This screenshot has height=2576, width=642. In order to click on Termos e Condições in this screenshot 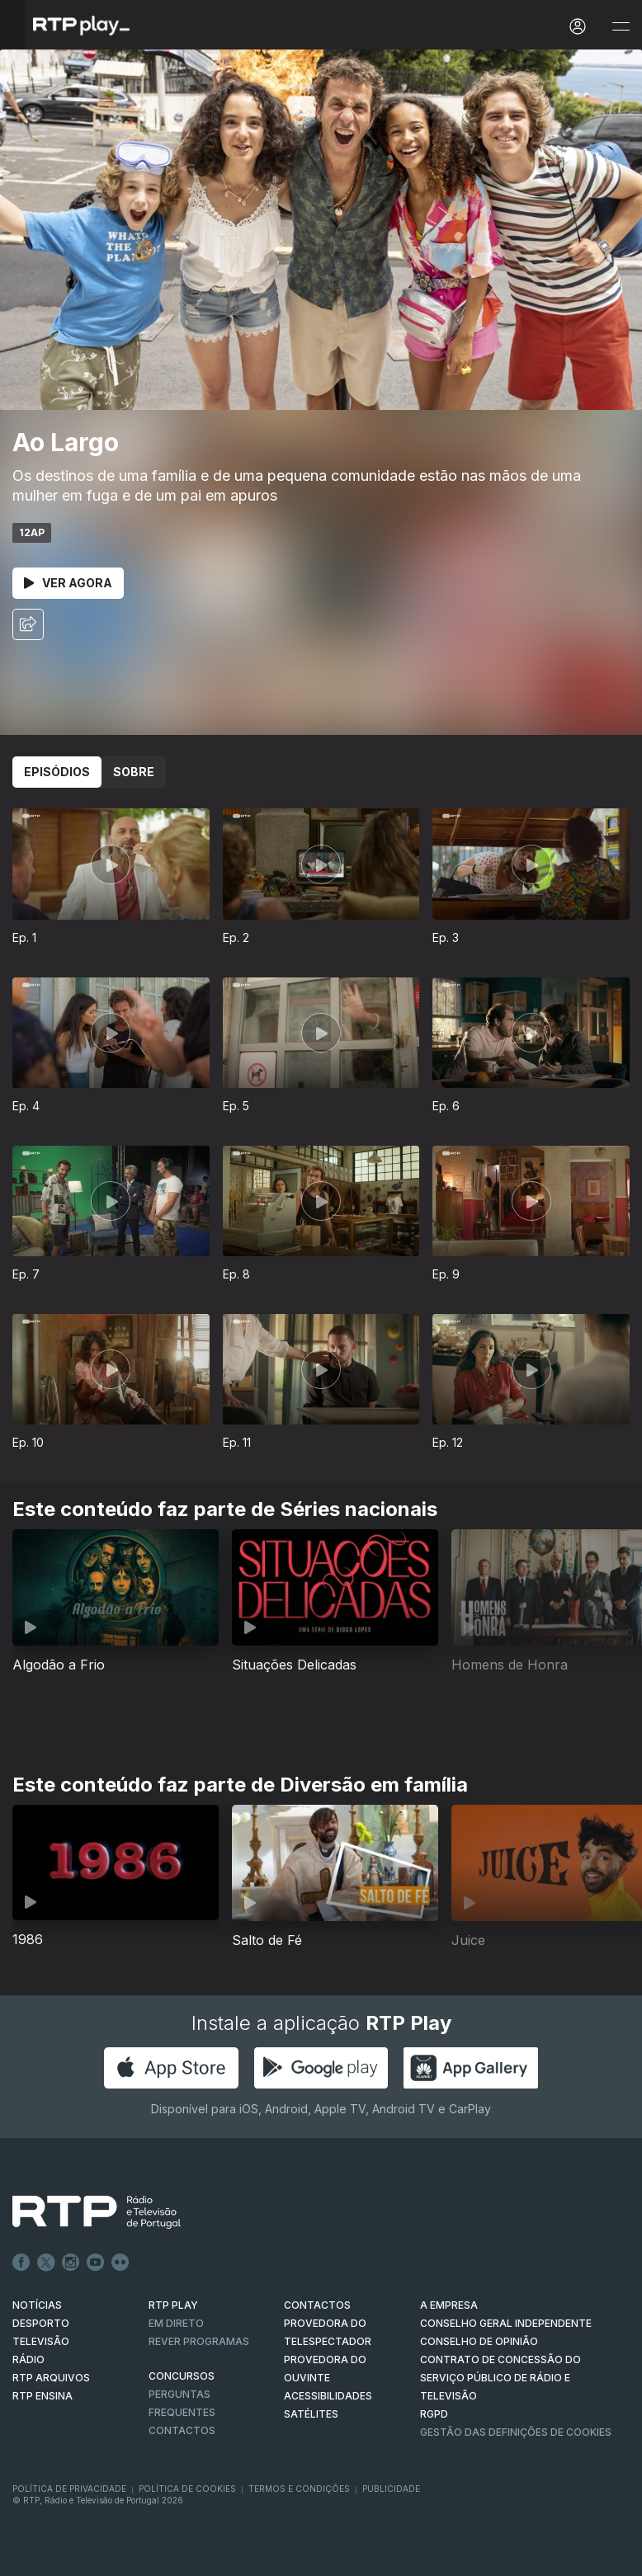, I will do `click(299, 2489)`.